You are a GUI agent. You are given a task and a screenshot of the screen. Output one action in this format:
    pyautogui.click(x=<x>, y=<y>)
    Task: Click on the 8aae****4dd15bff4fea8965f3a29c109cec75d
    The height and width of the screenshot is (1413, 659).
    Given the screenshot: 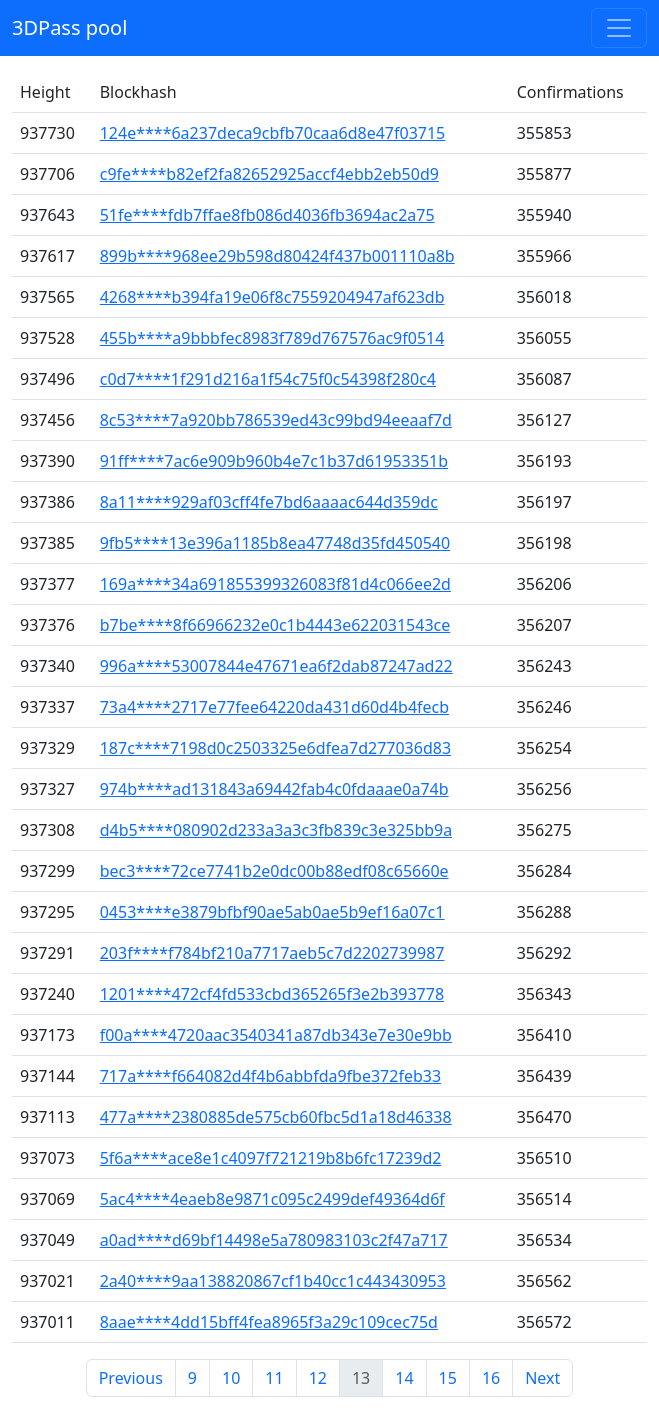 What is the action you would take?
    pyautogui.click(x=269, y=1322)
    